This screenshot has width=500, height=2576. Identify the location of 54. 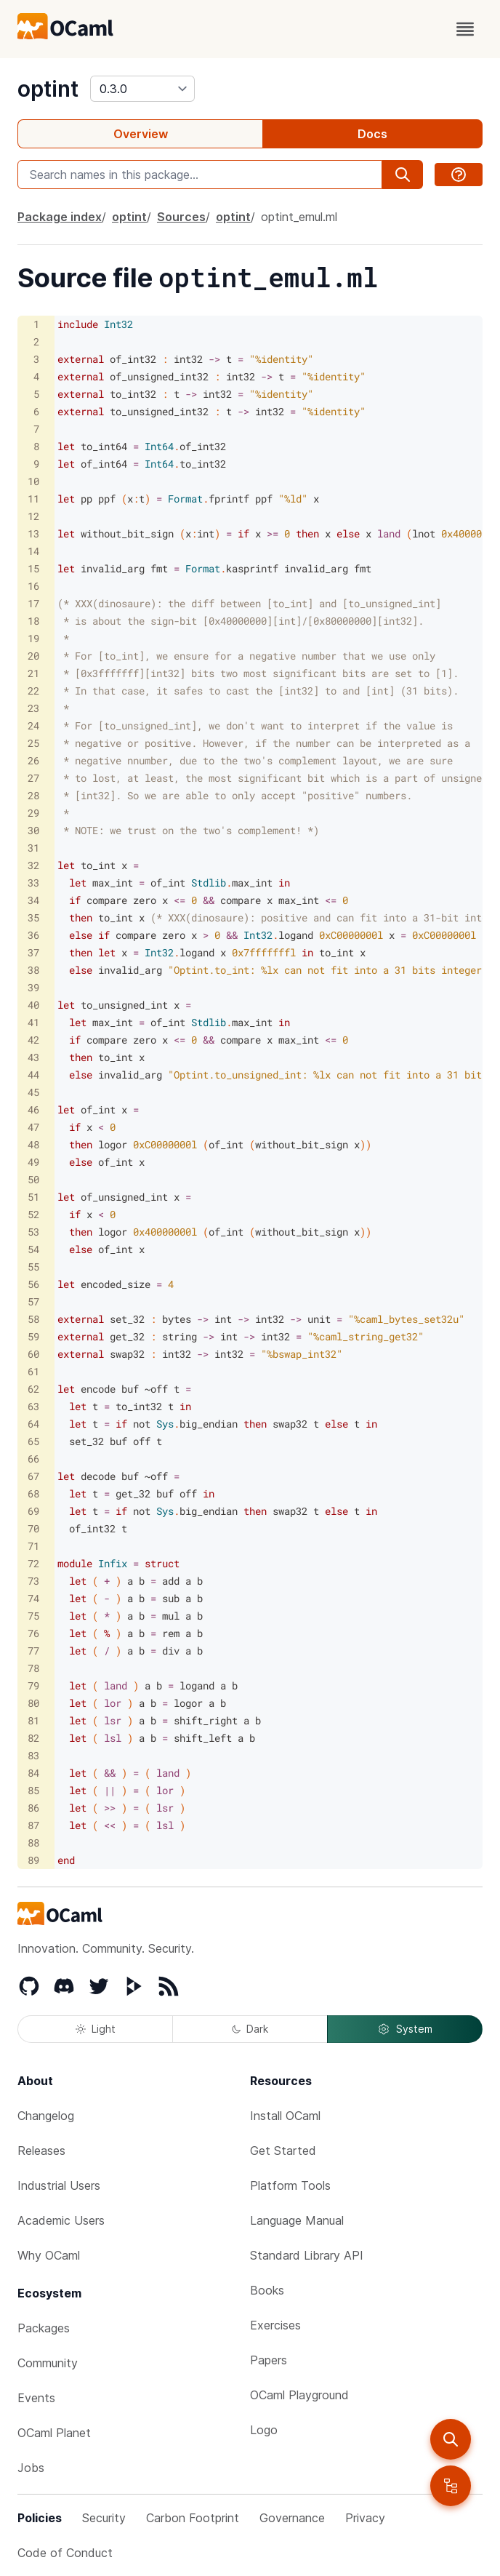
(33, 1249).